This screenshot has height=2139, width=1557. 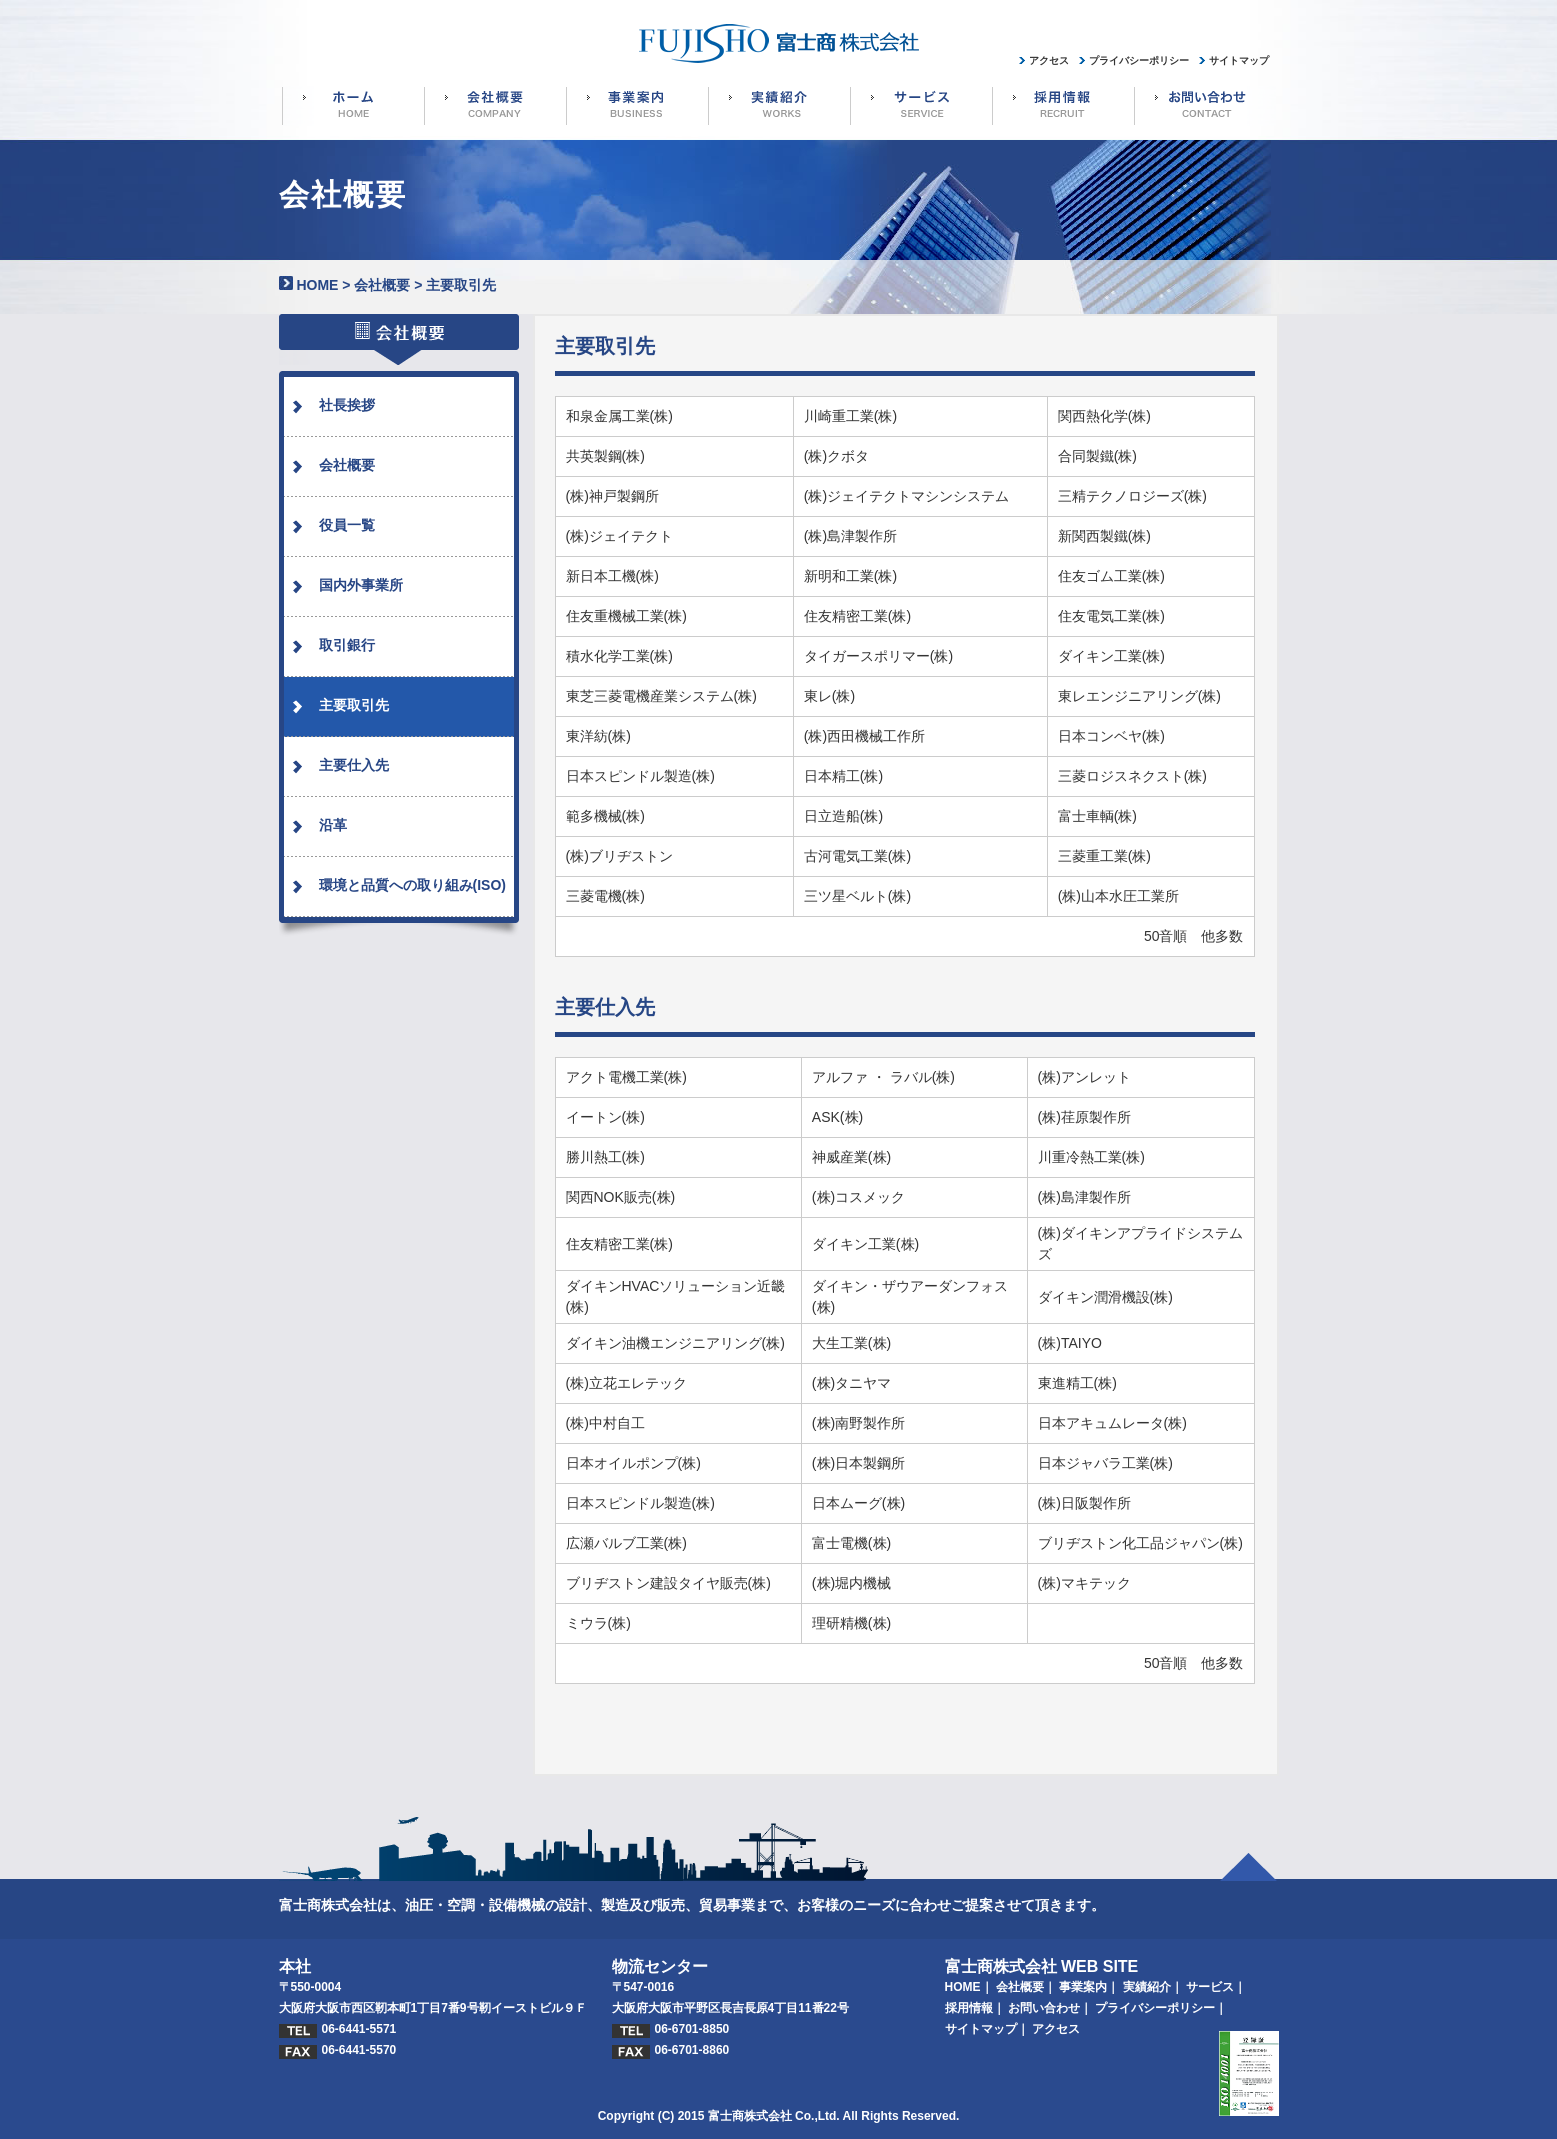 I want to click on サービス, so click(x=1210, y=1987).